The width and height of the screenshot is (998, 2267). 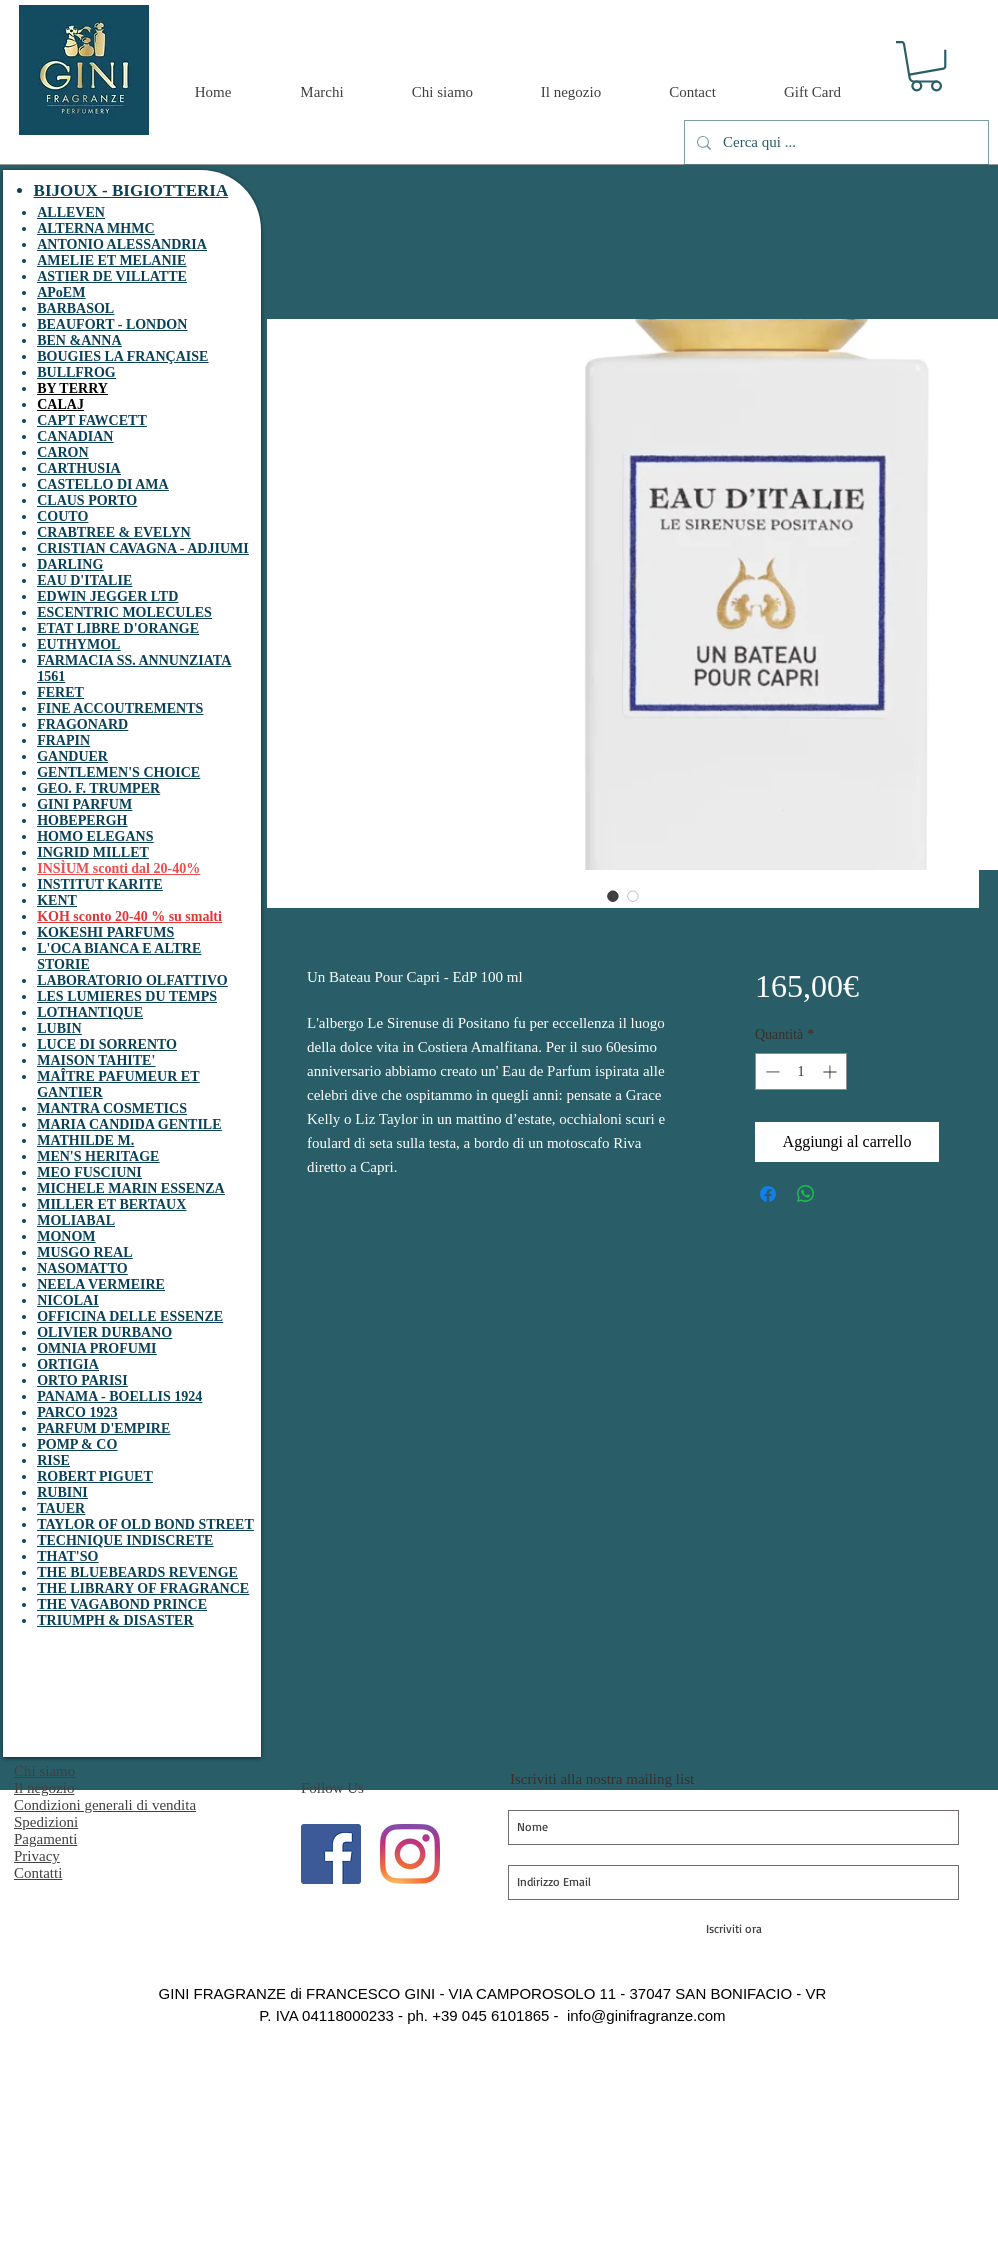 What do you see at coordinates (82, 820) in the screenshot?
I see `HOBEPERGH` at bounding box center [82, 820].